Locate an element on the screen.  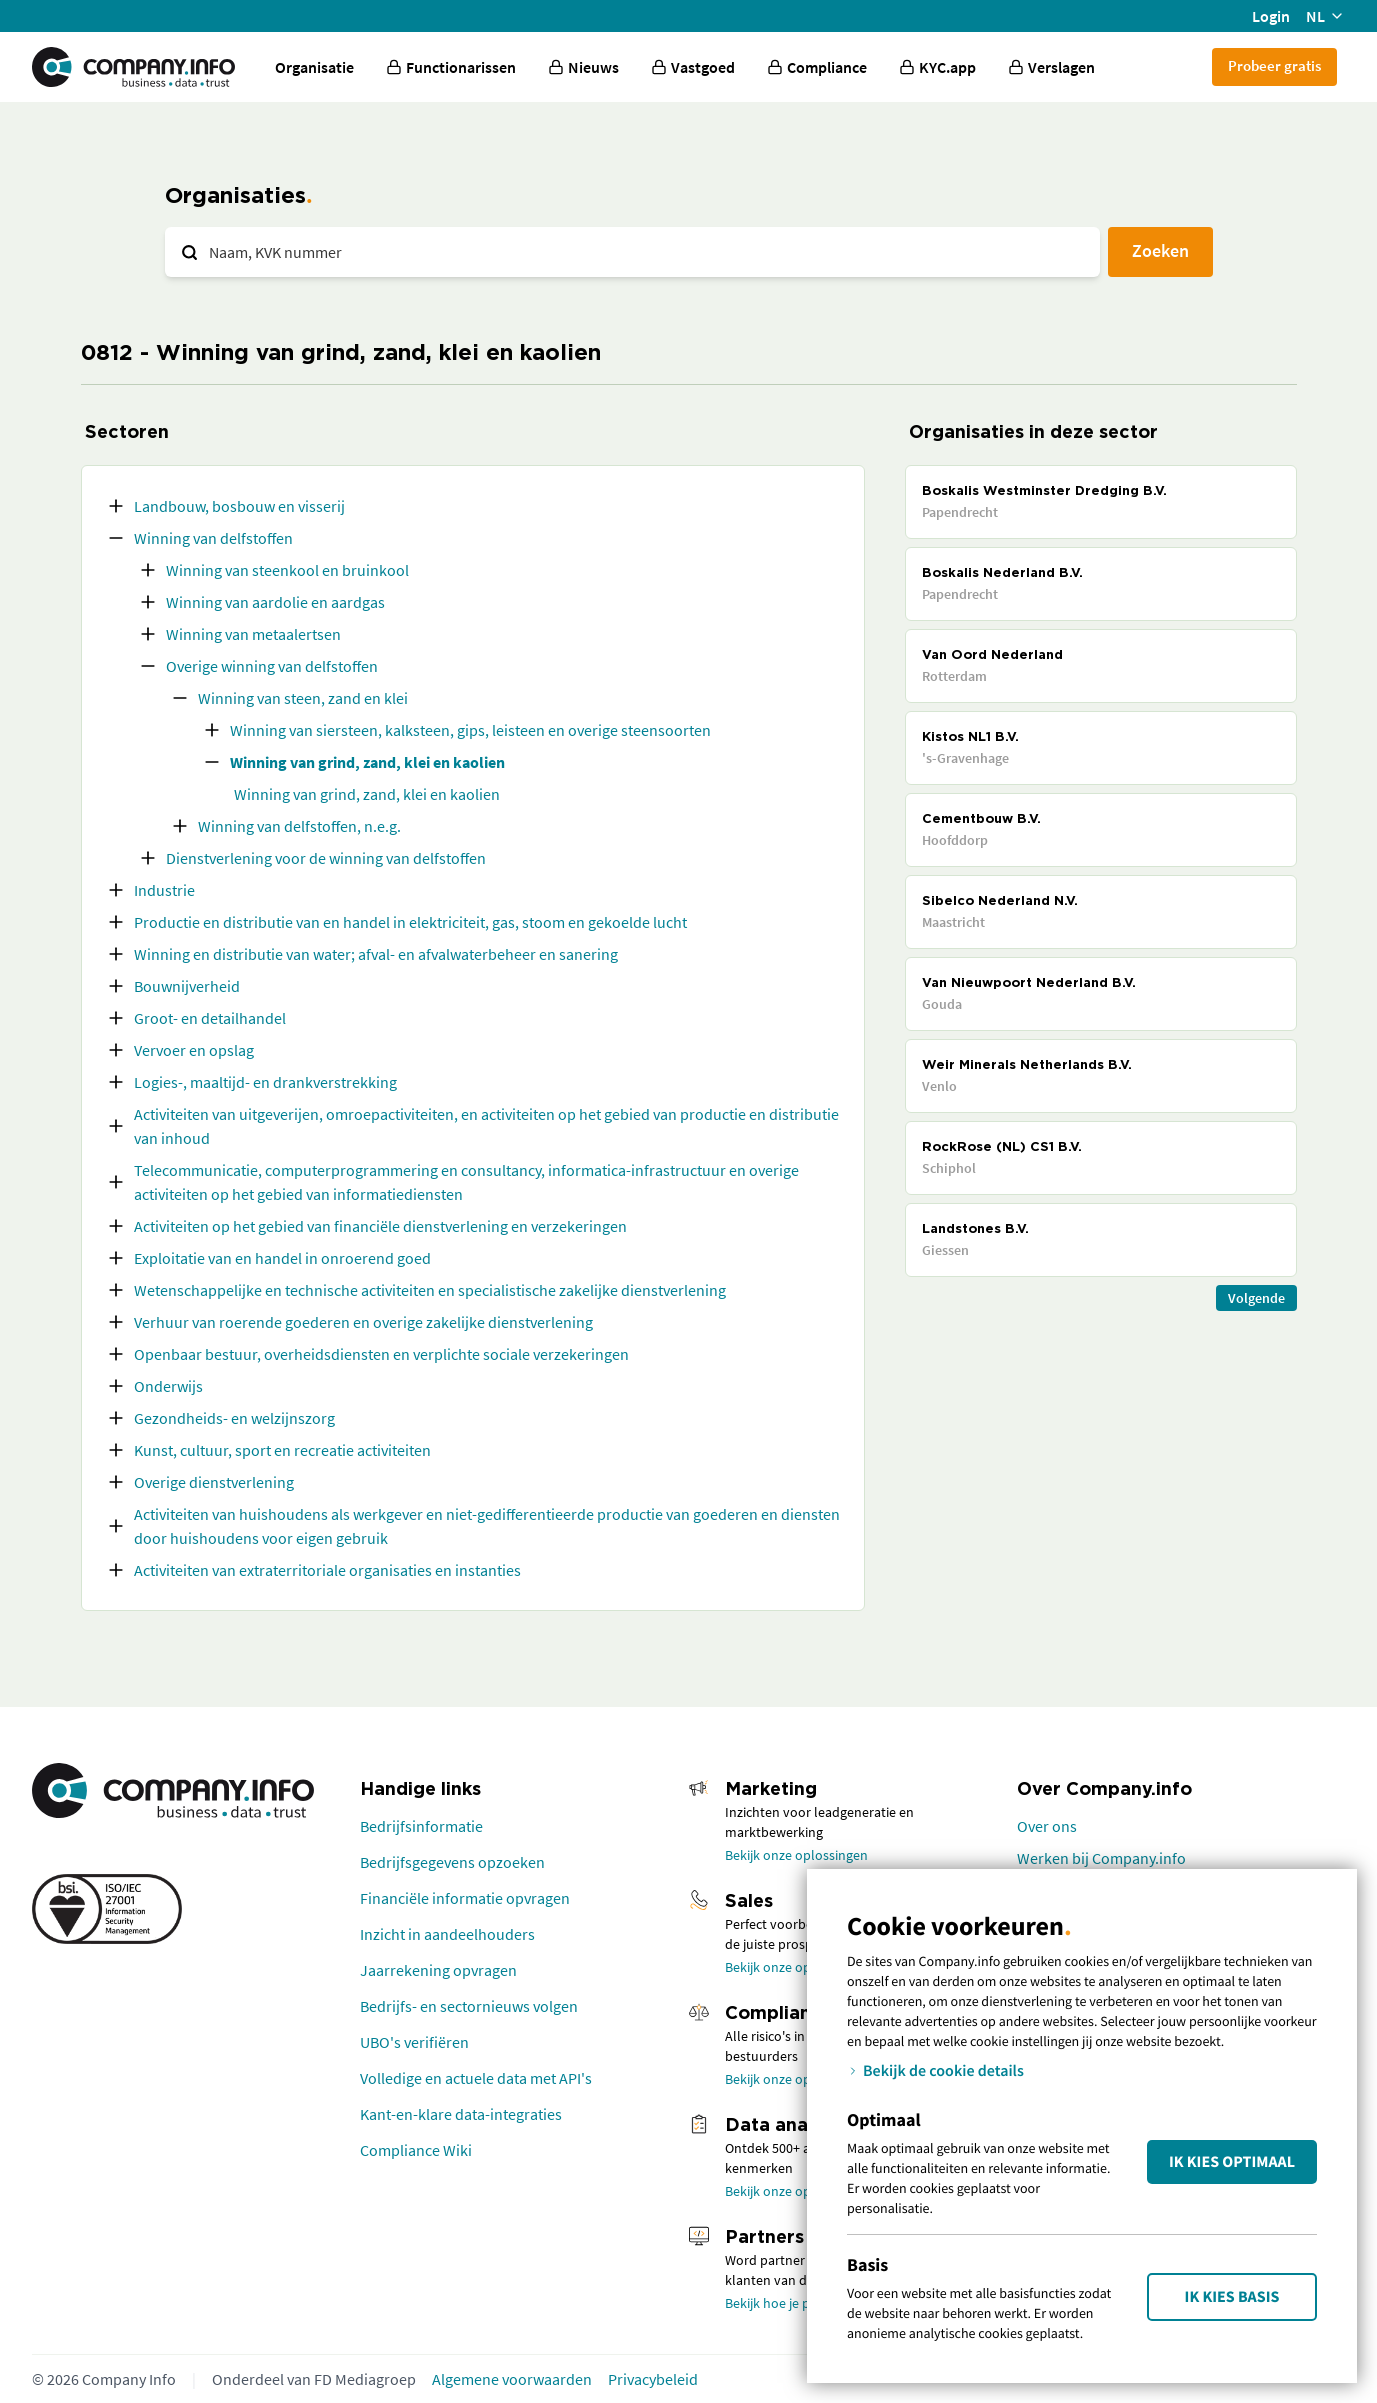
Winning van delfstoffen, n.e.g. is located at coordinates (299, 826).